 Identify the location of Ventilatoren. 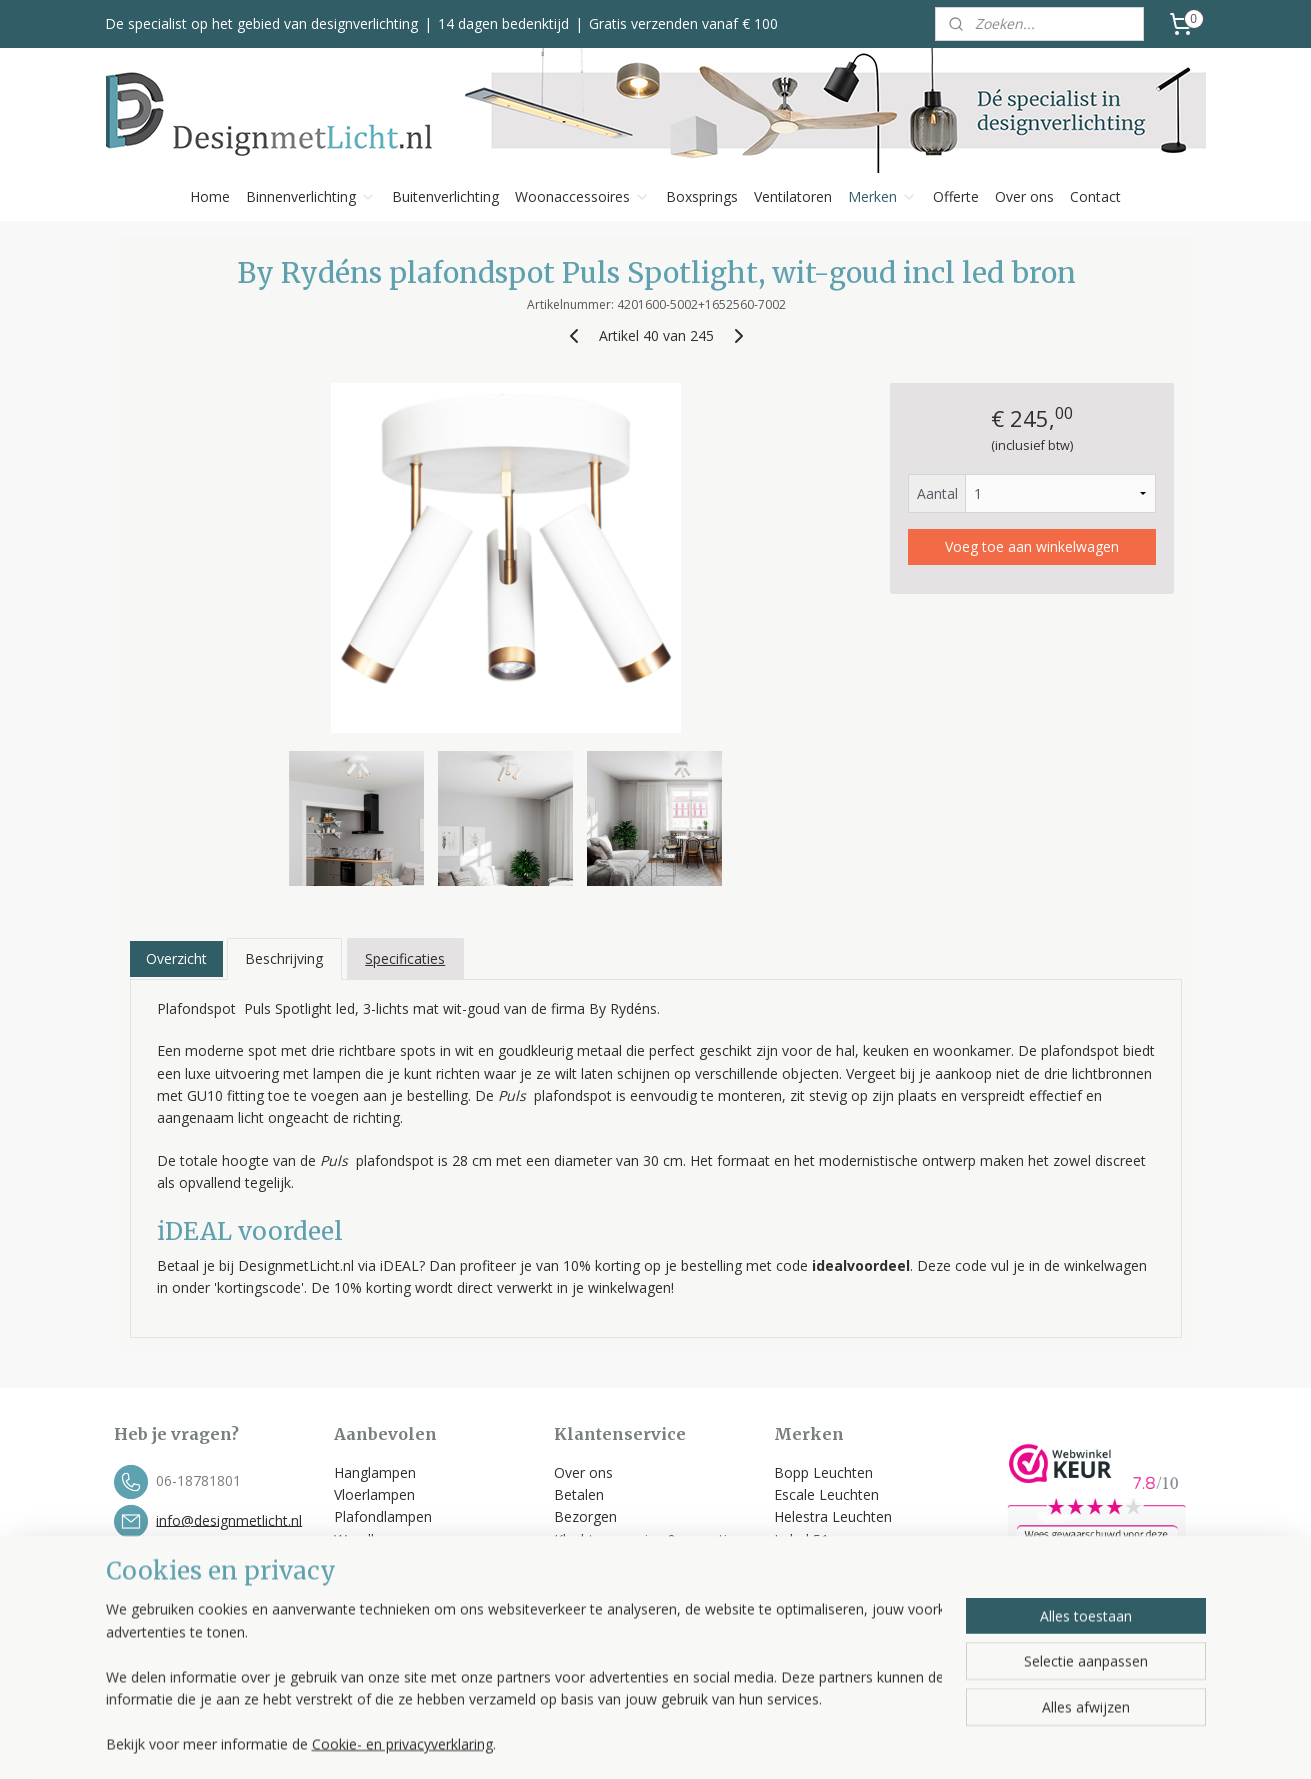
(793, 196).